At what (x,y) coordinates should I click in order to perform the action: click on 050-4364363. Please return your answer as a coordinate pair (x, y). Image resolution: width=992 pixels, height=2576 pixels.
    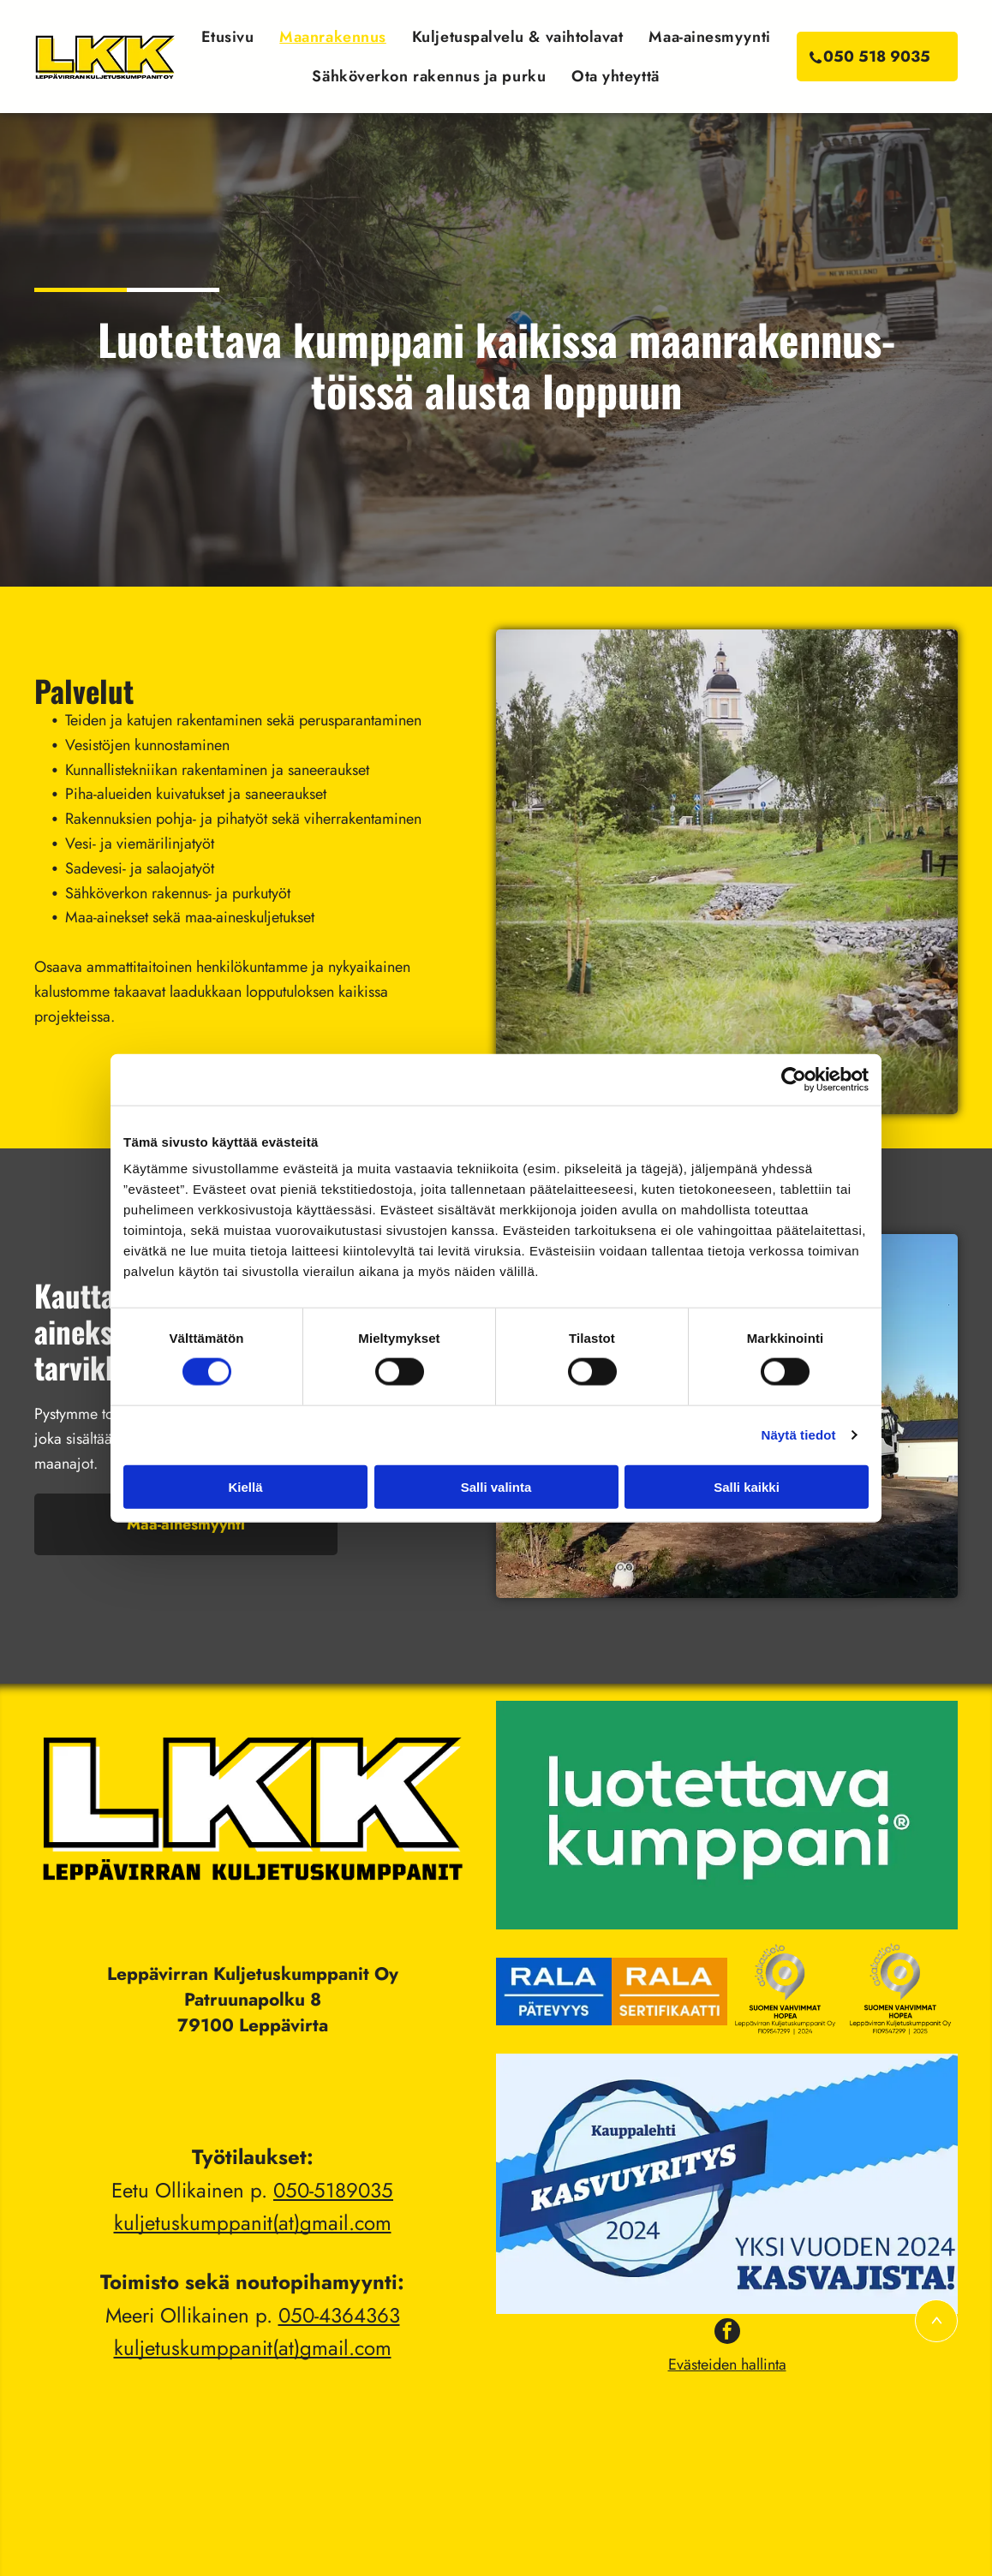
    Looking at the image, I should click on (339, 2315).